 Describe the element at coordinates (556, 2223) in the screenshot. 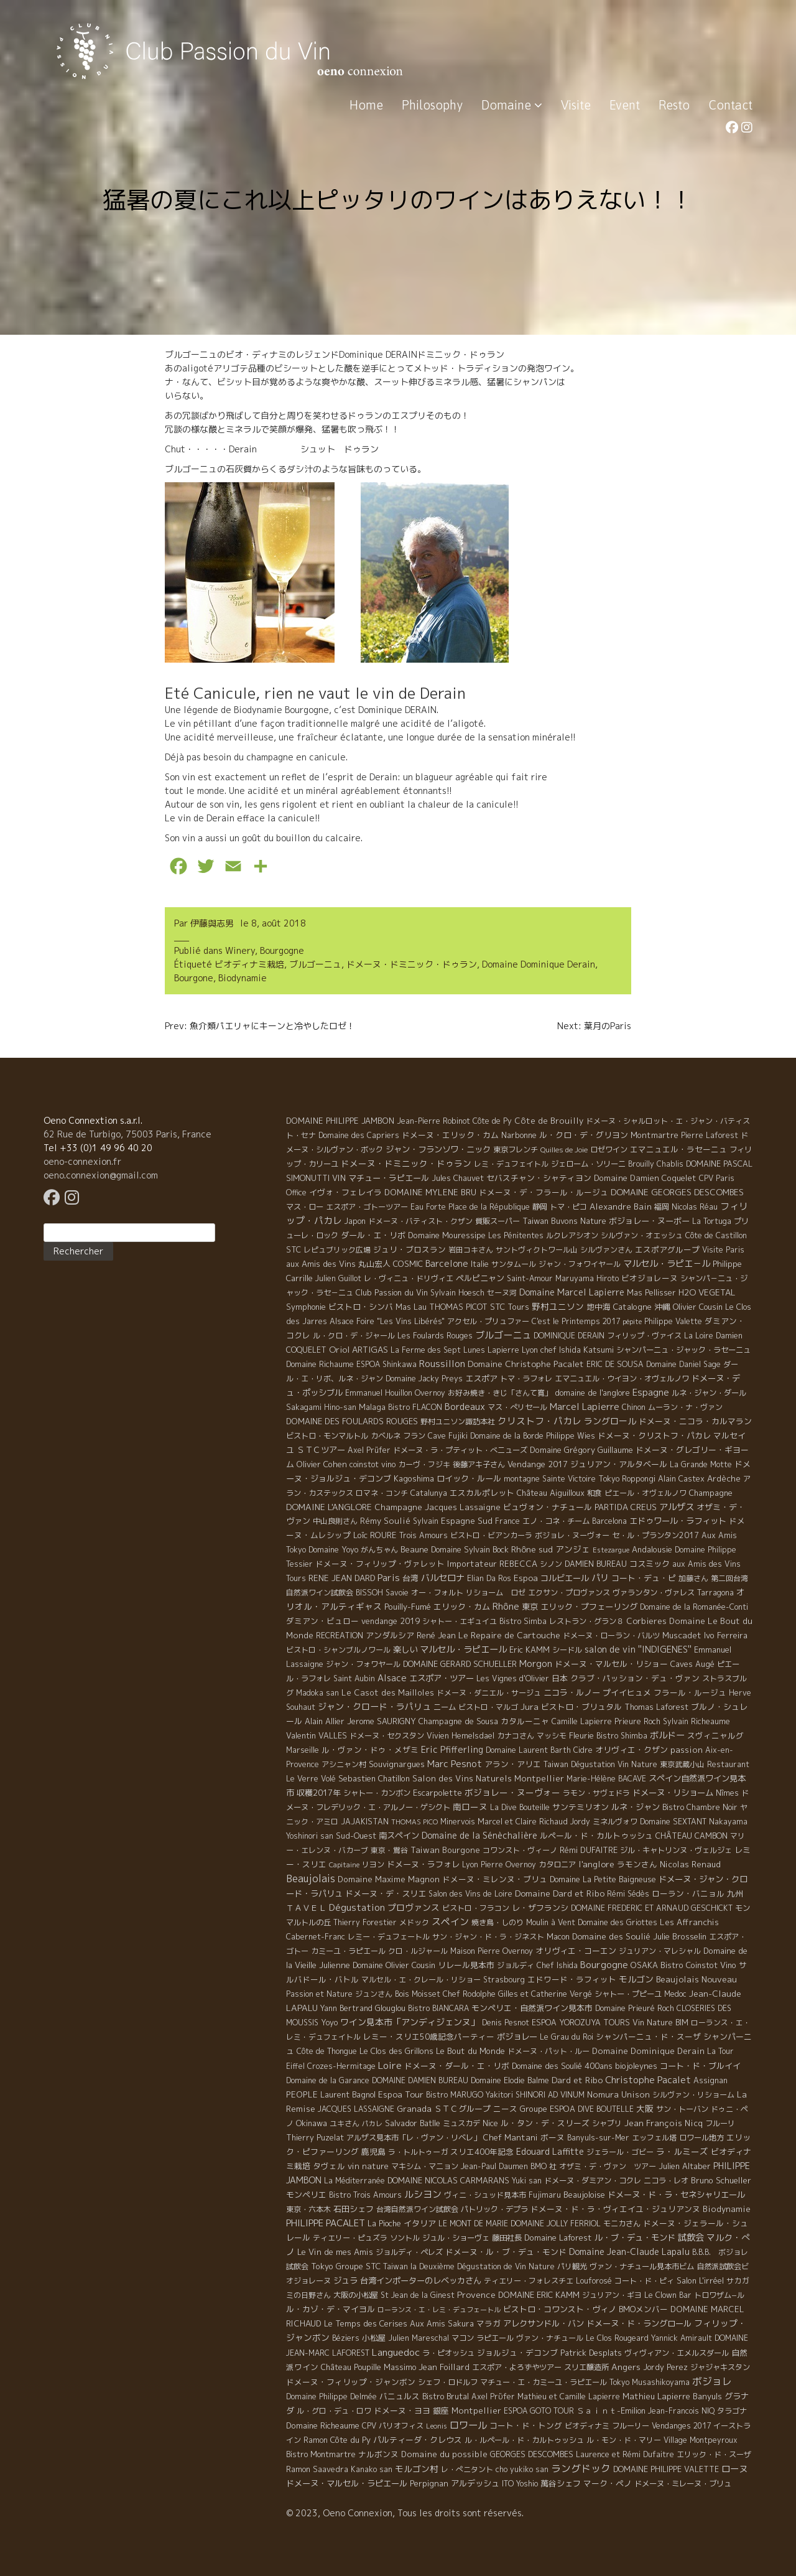

I see `DOMAINE JOLLY FERRIOL [DOMAINE JOLLY FERRIOL (4 éléments)]` at that location.